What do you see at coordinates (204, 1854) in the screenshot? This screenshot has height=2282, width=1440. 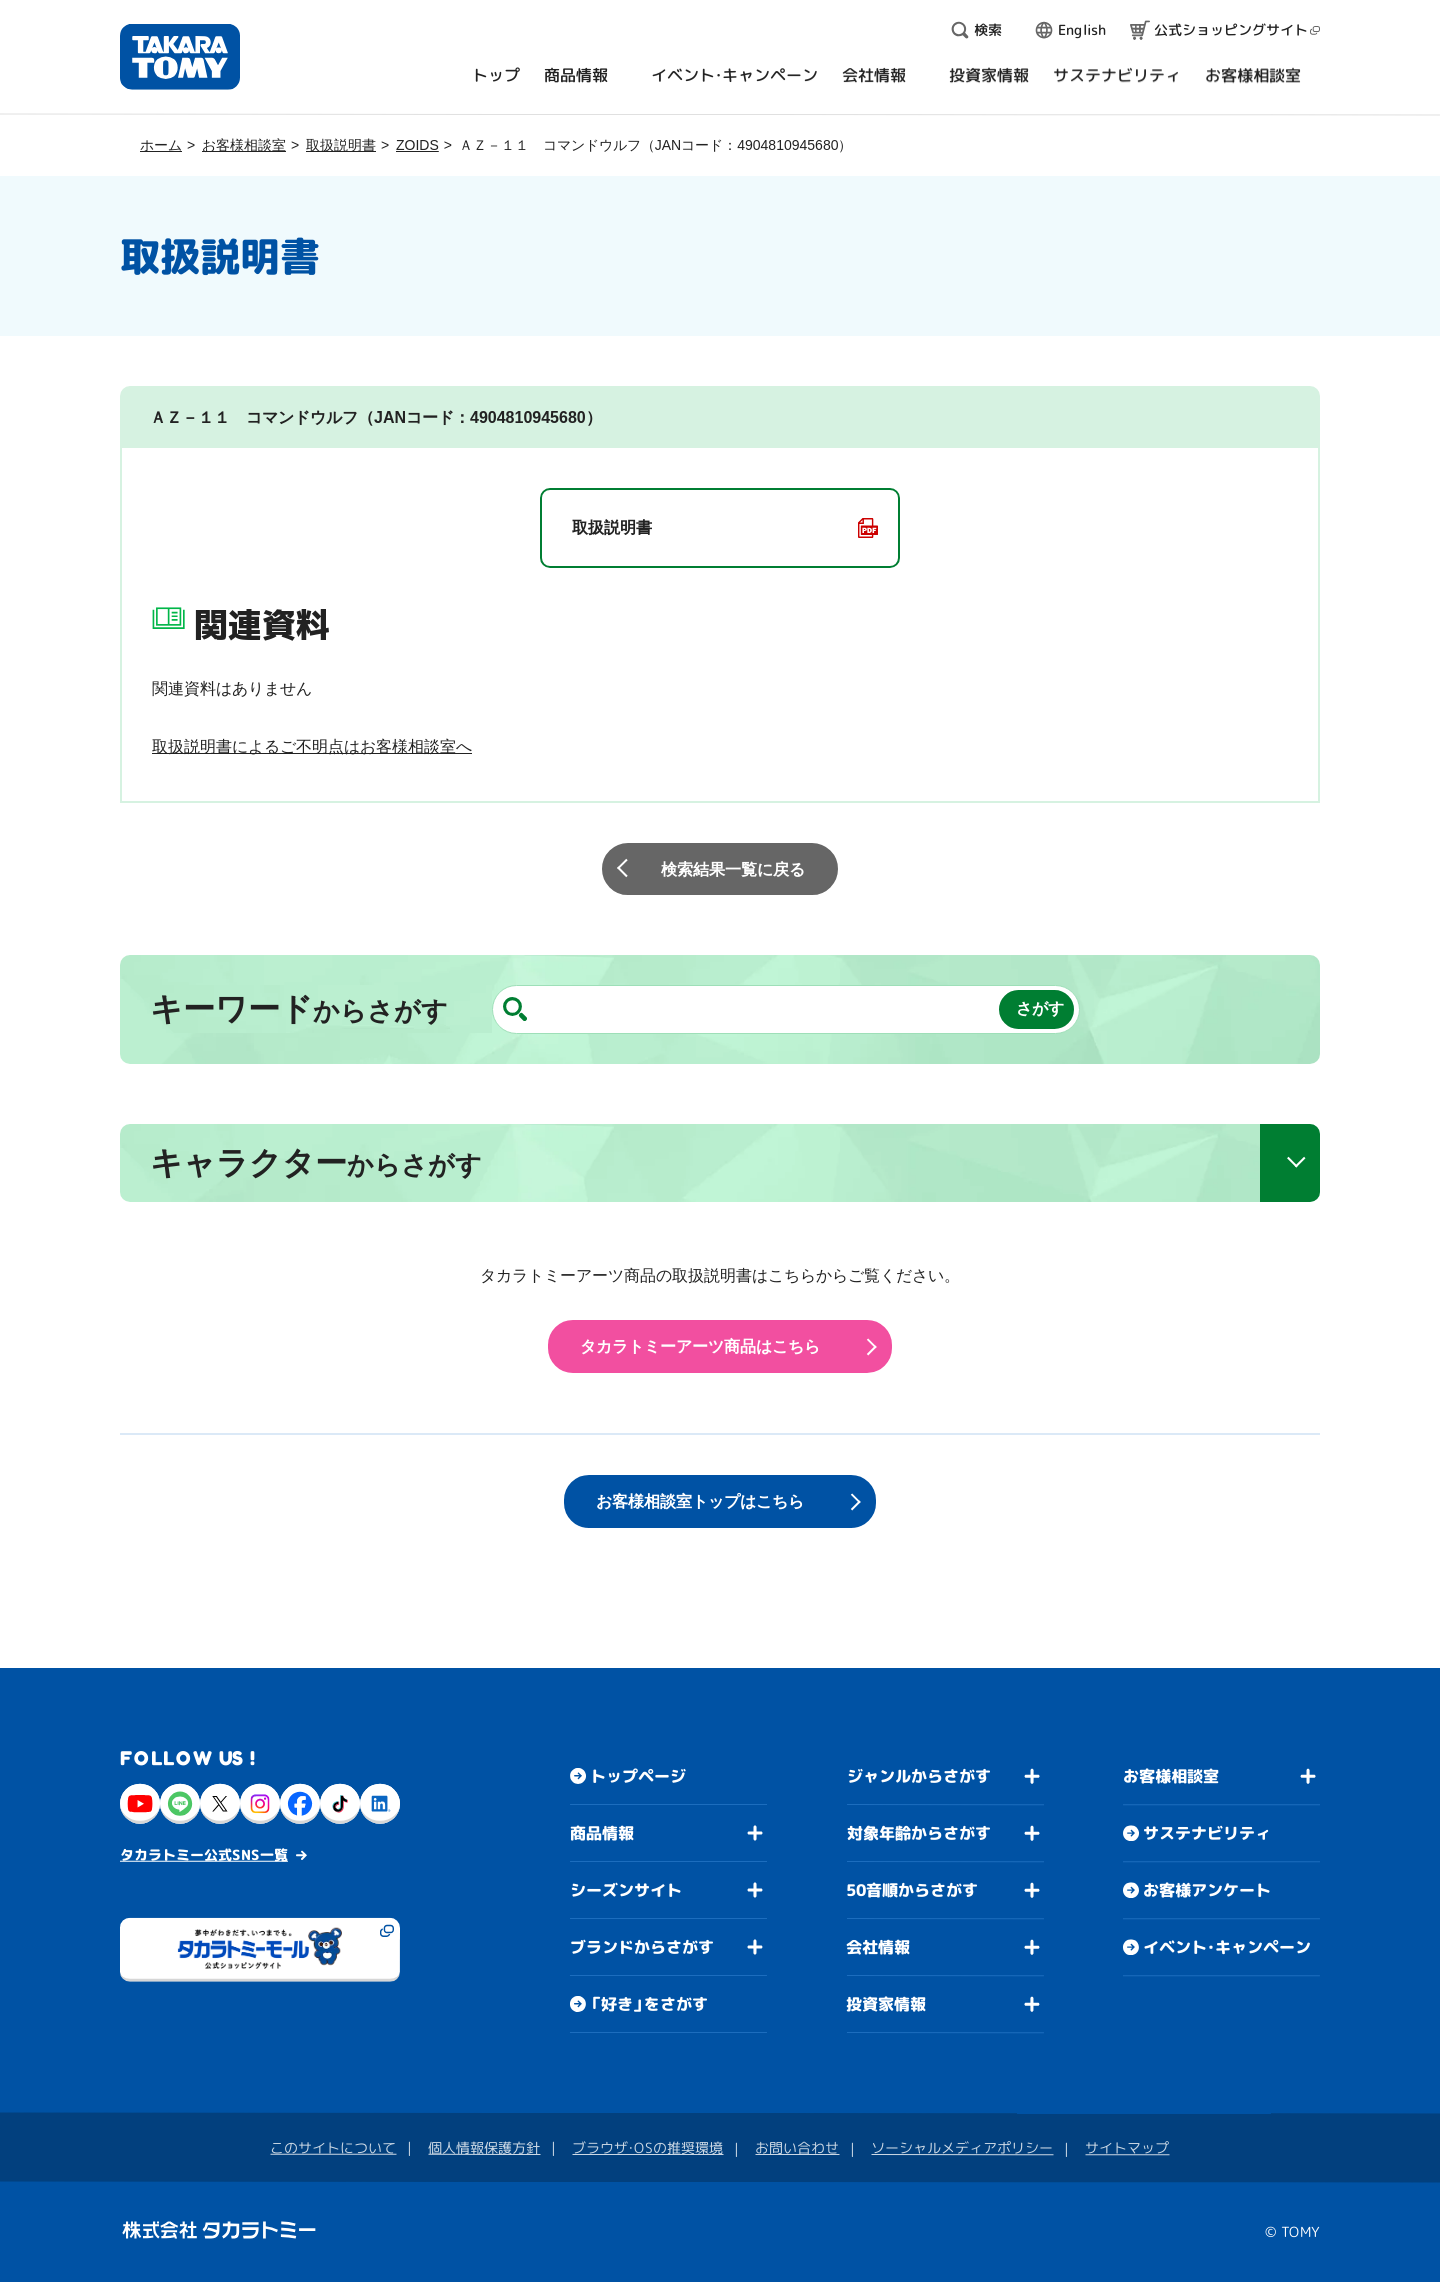 I see `タカラトミー公式SNS一覧` at bounding box center [204, 1854].